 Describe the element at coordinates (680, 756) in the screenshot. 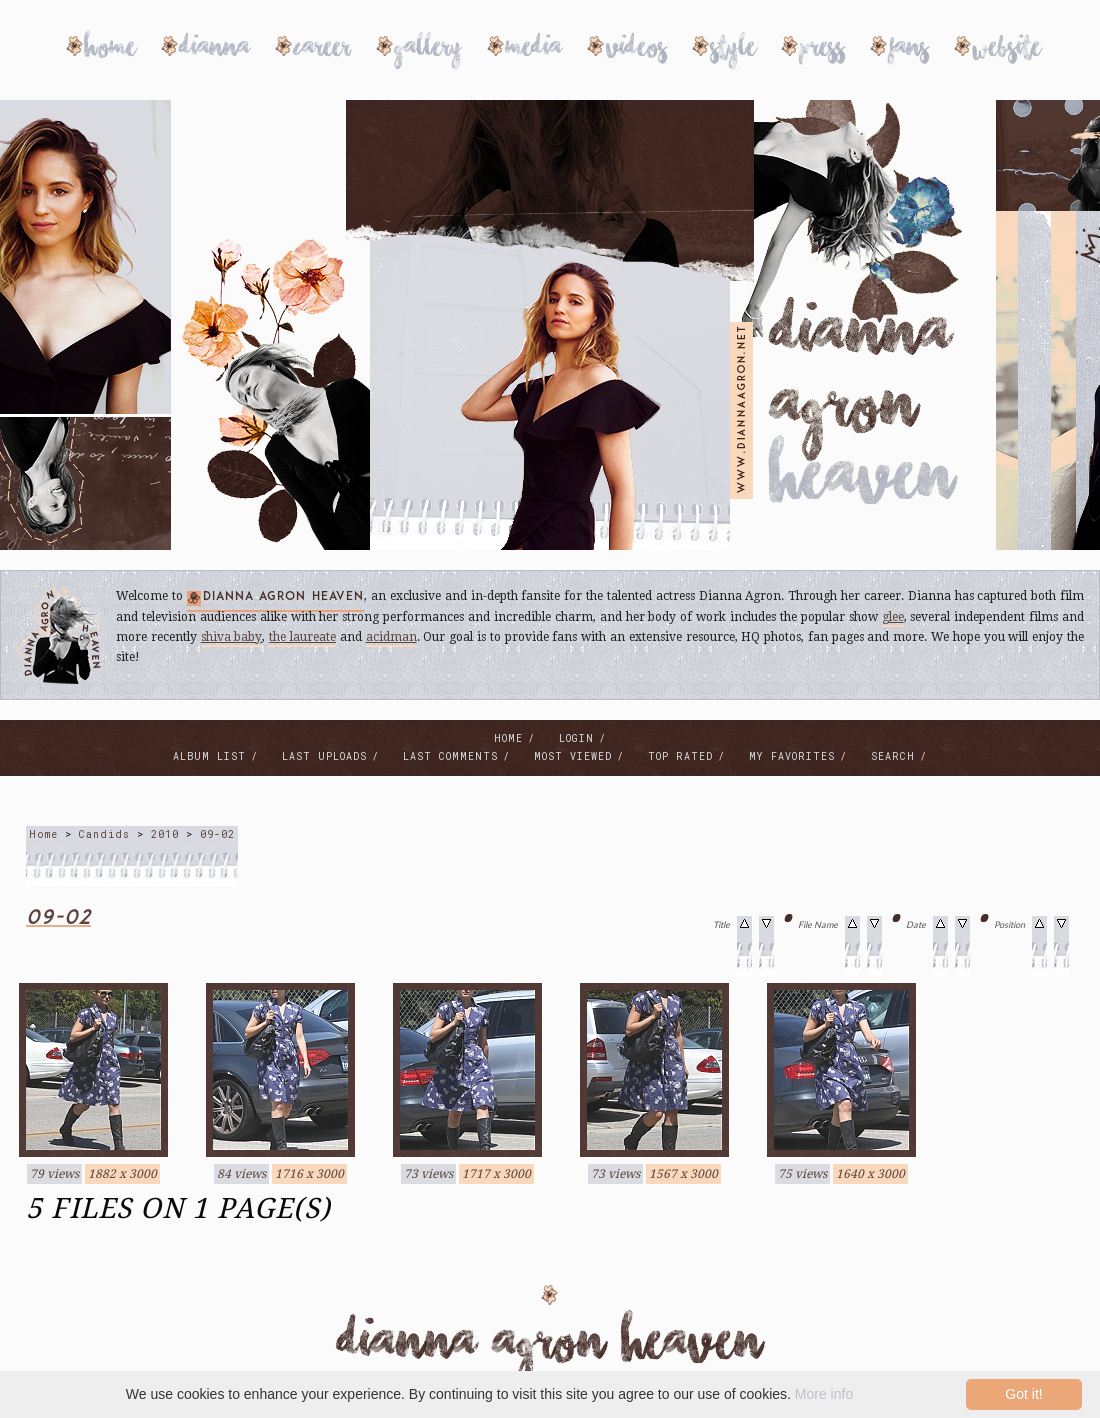

I see `Top rated` at that location.